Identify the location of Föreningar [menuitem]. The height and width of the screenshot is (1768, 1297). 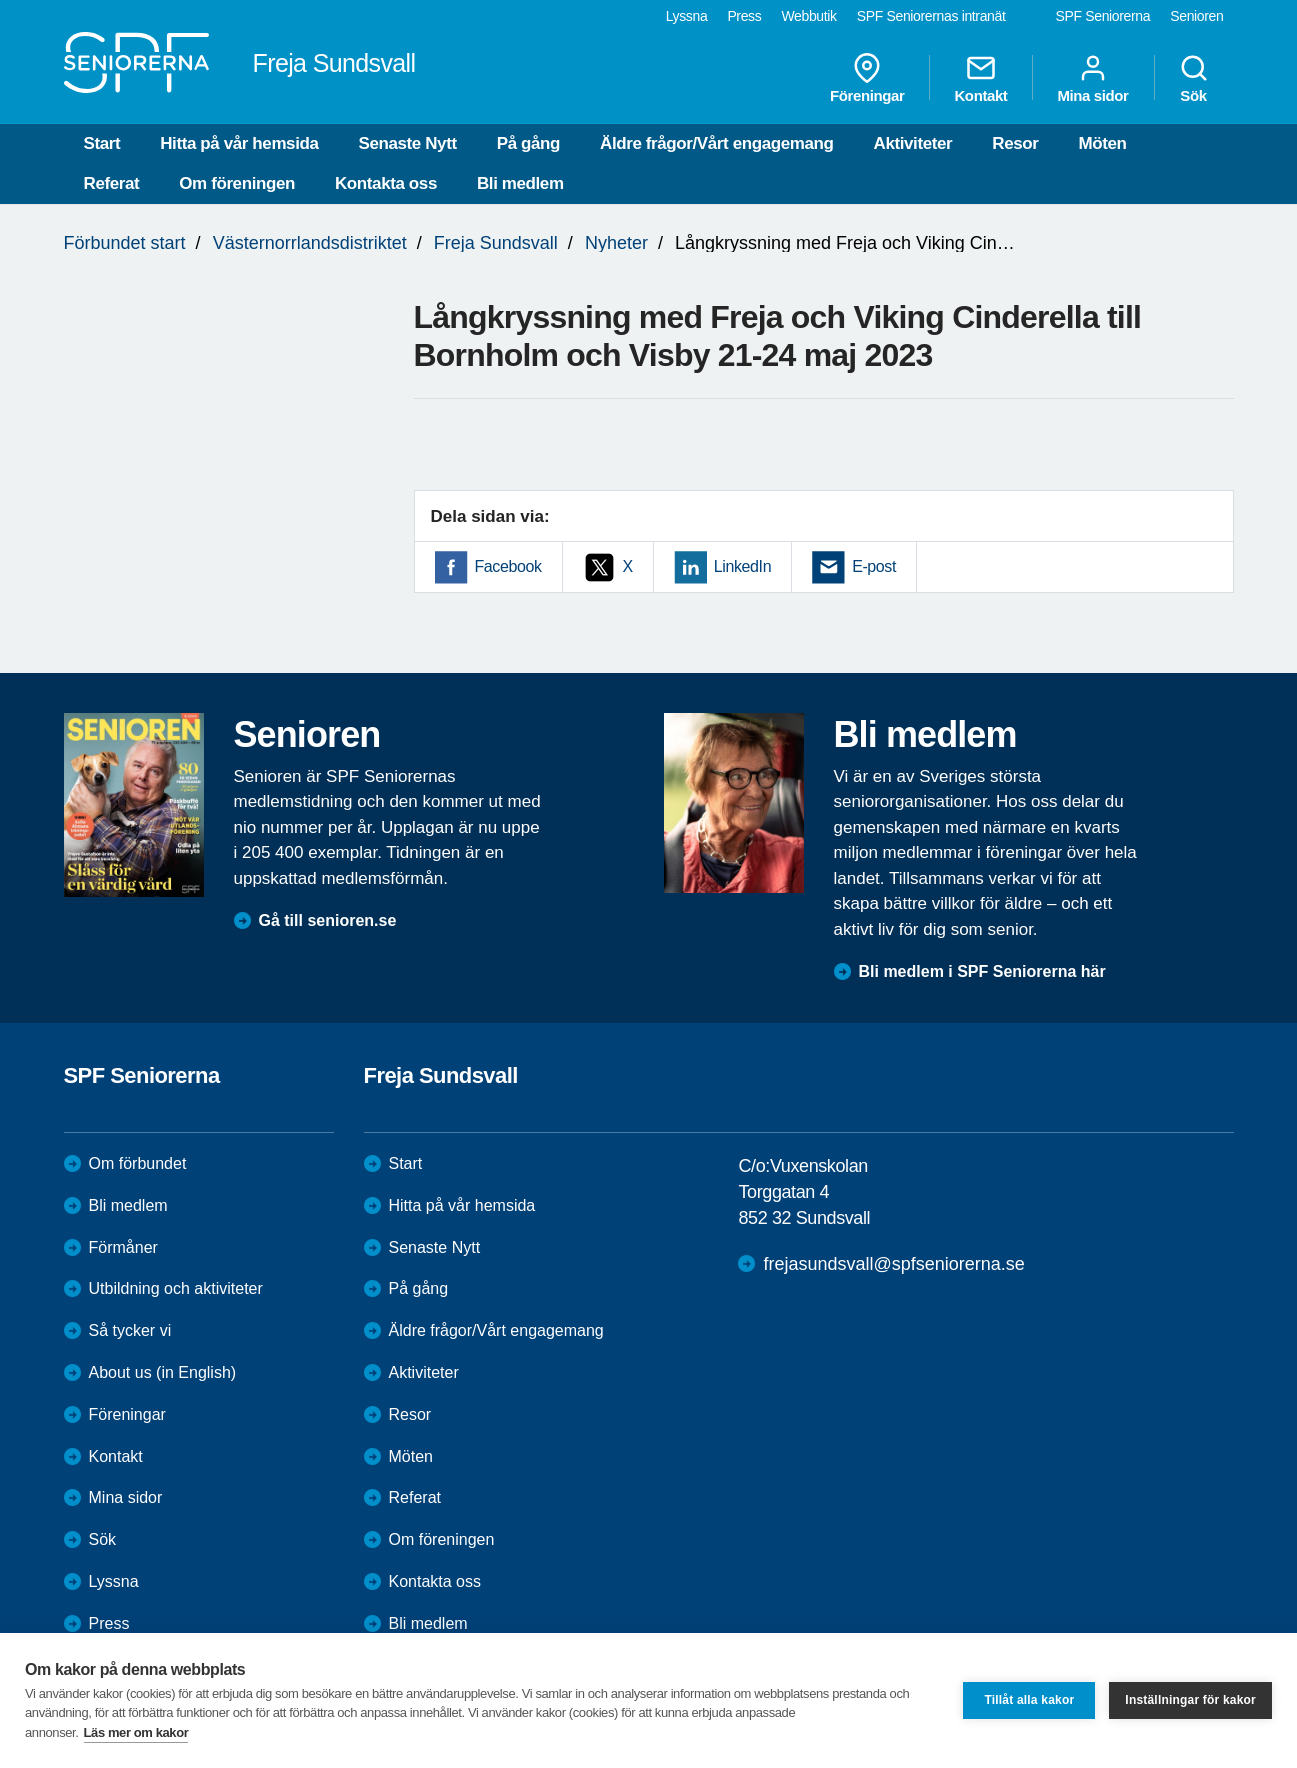
(867, 78).